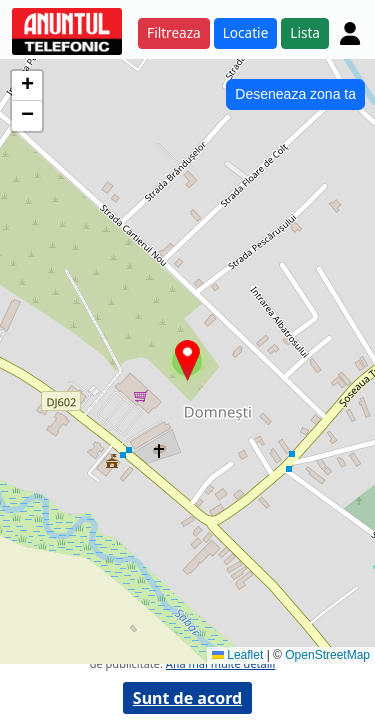 The width and height of the screenshot is (375, 720). What do you see at coordinates (237, 655) in the screenshot?
I see `Leaflet` at bounding box center [237, 655].